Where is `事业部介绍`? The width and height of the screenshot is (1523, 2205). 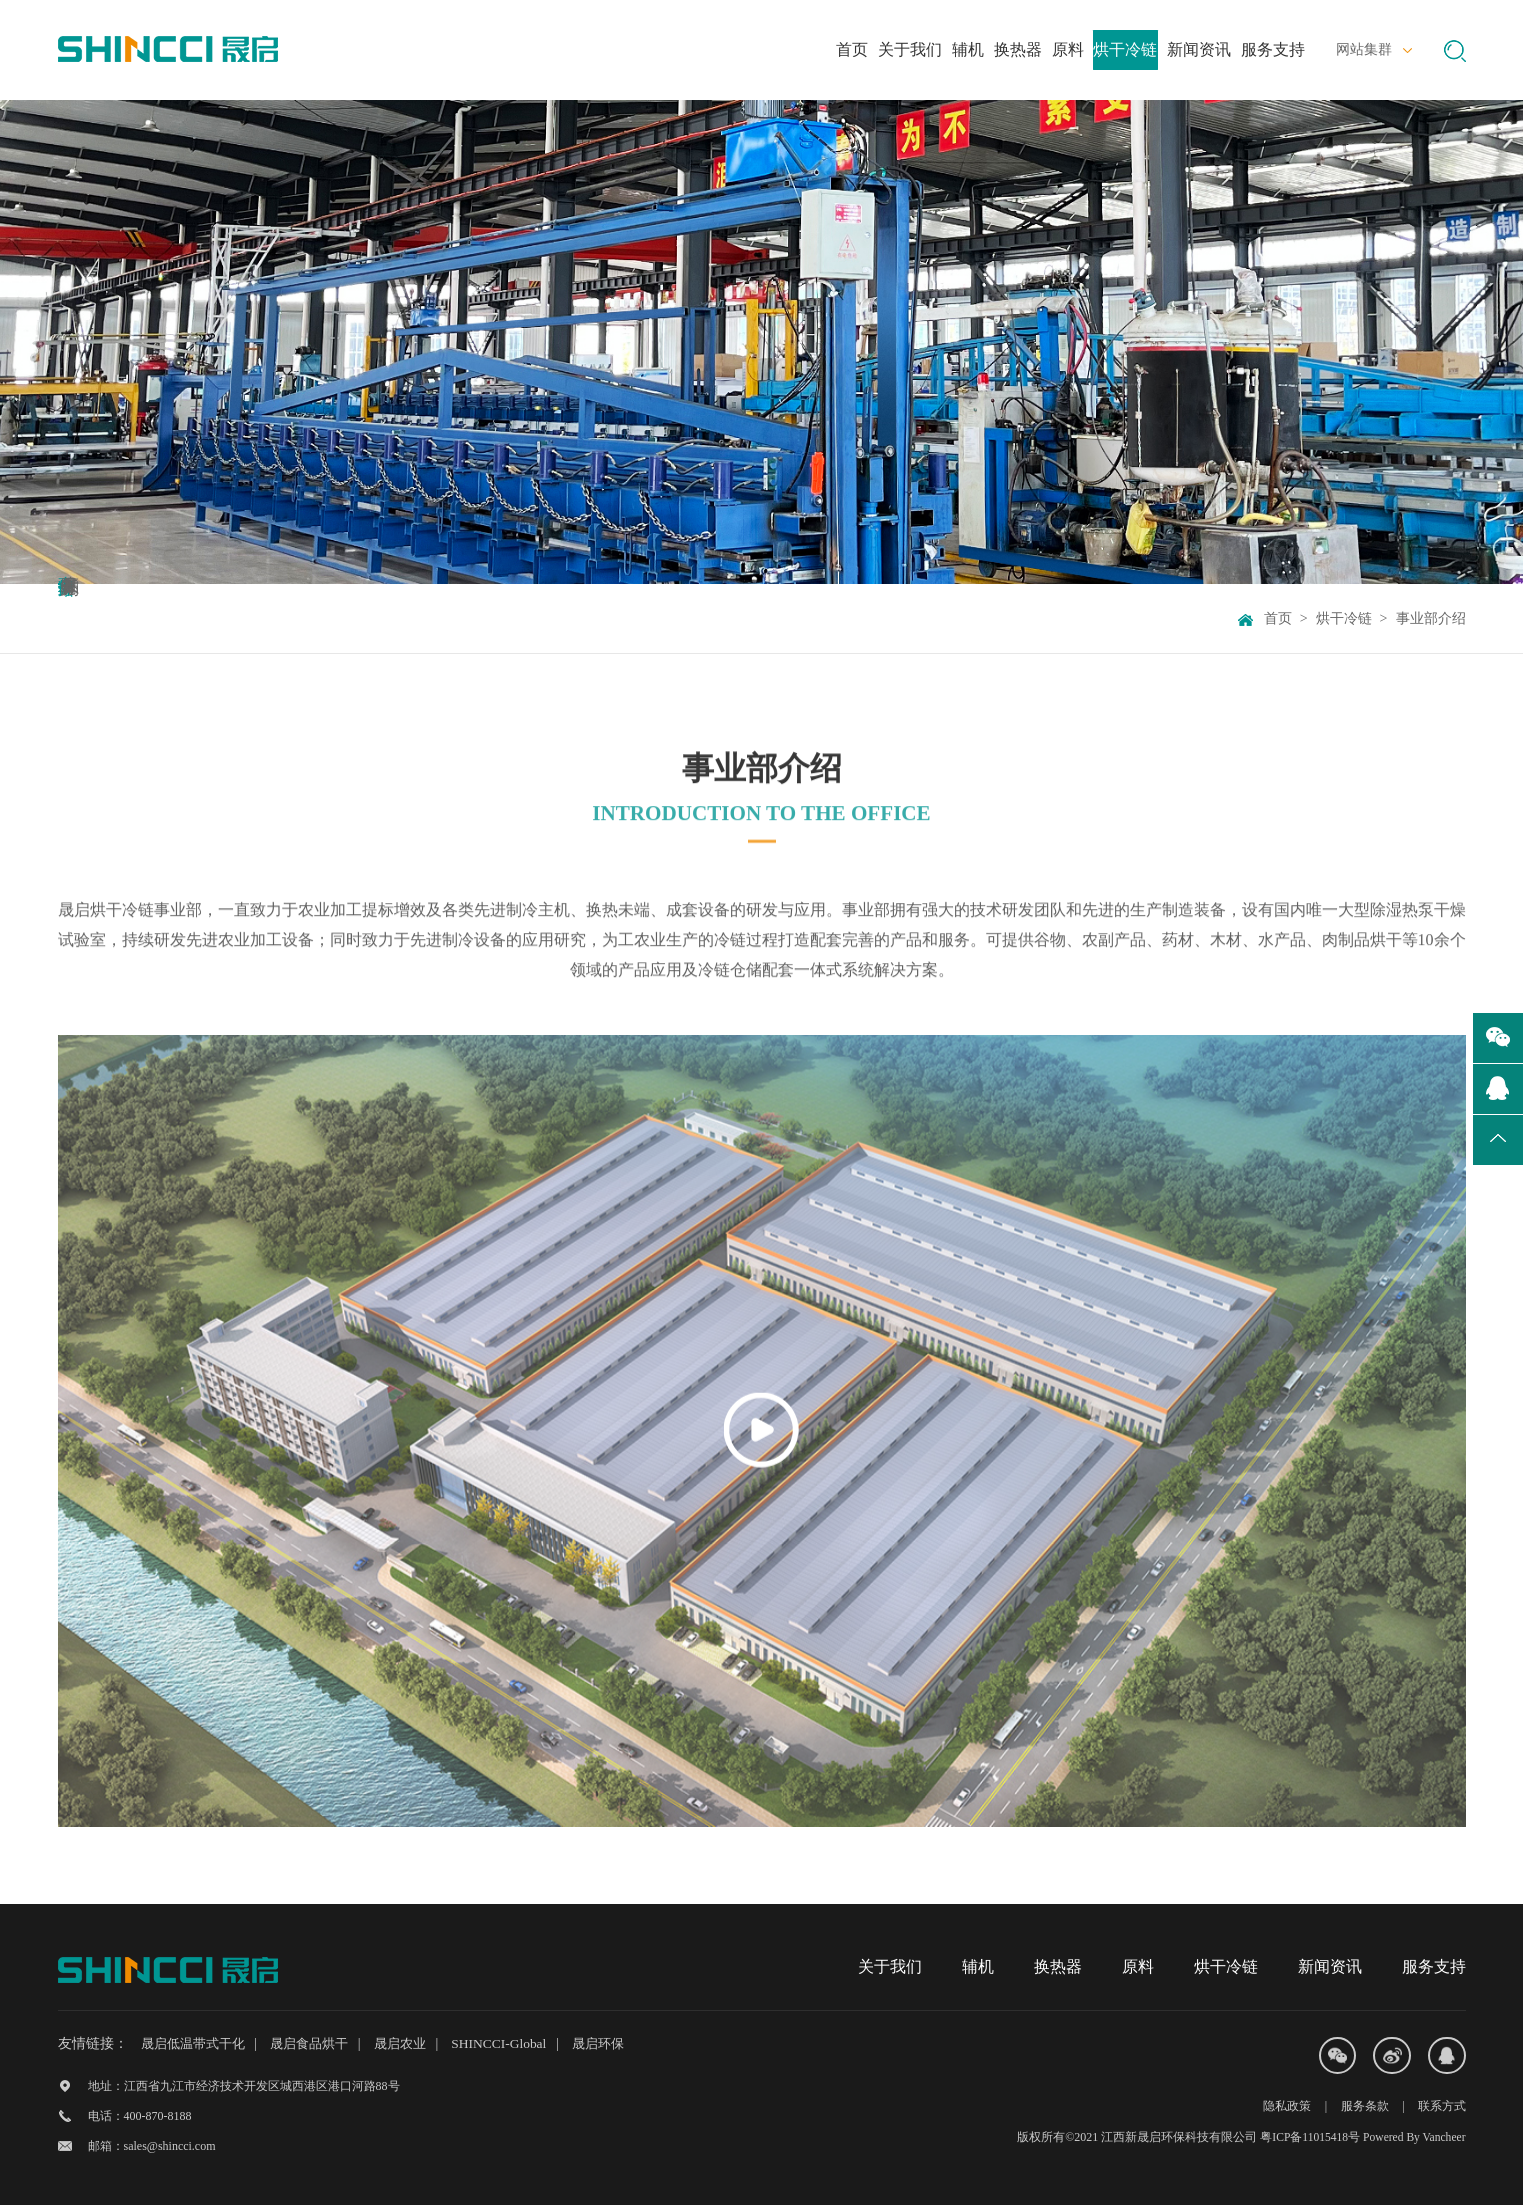 事业部介绍 is located at coordinates (128, 618).